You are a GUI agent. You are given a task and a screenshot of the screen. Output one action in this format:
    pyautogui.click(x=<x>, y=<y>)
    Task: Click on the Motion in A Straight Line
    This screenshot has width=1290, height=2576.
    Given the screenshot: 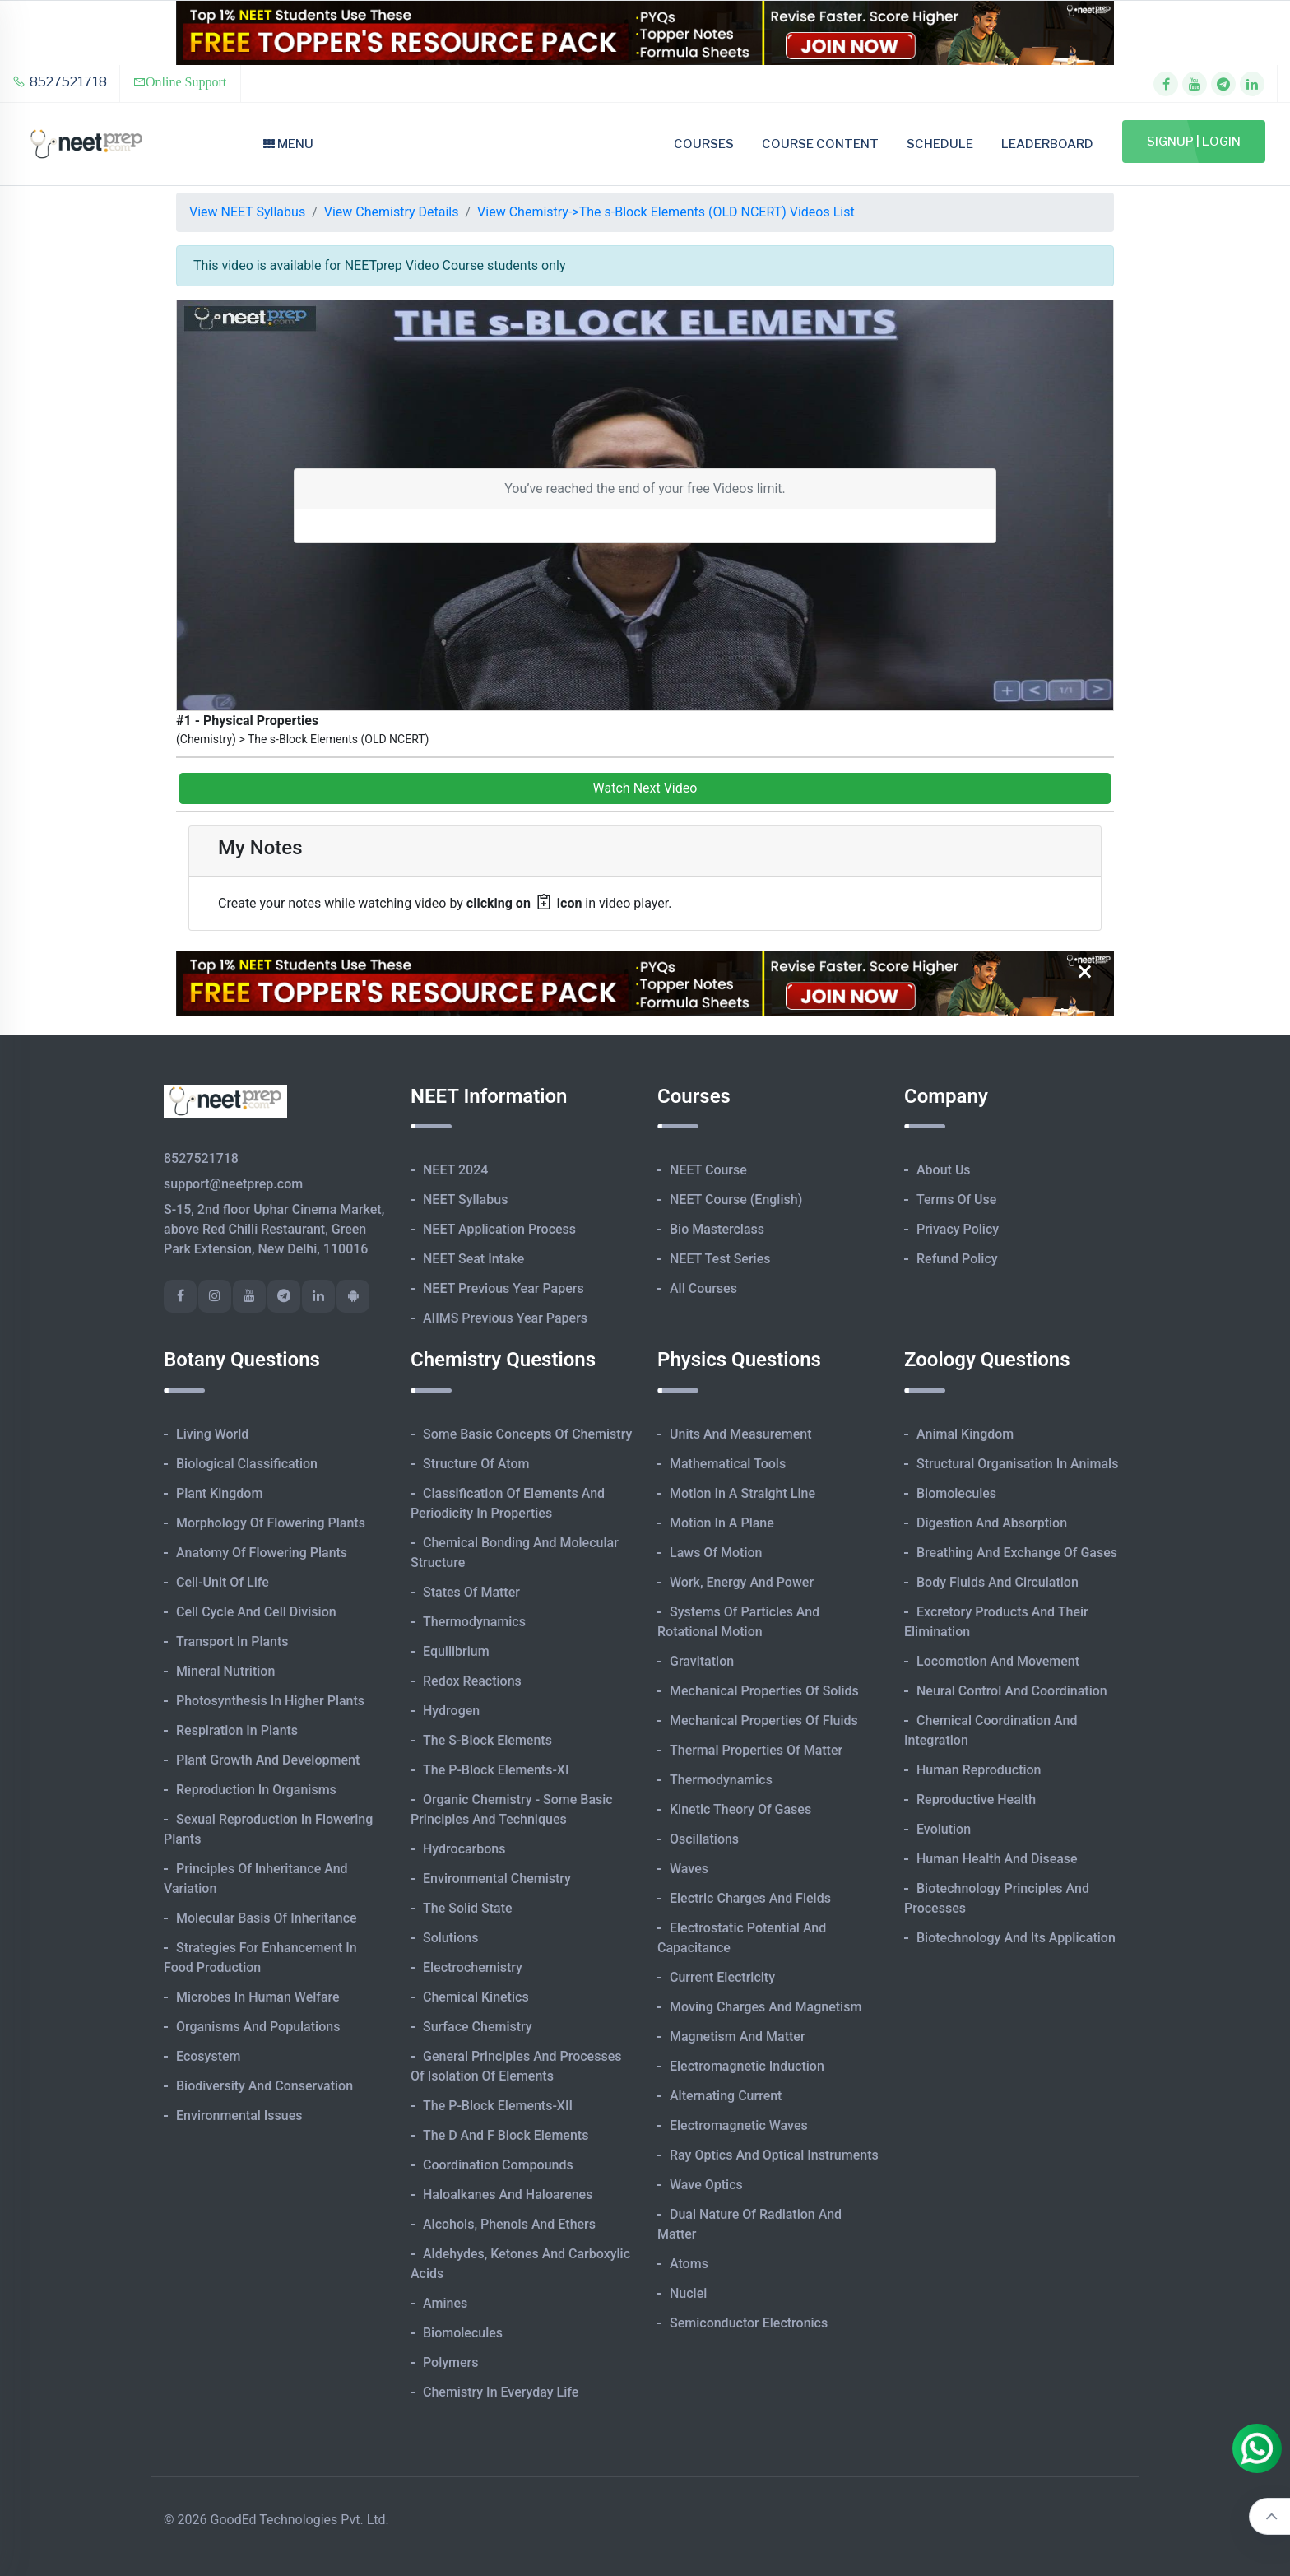 What is the action you would take?
    pyautogui.click(x=742, y=1493)
    